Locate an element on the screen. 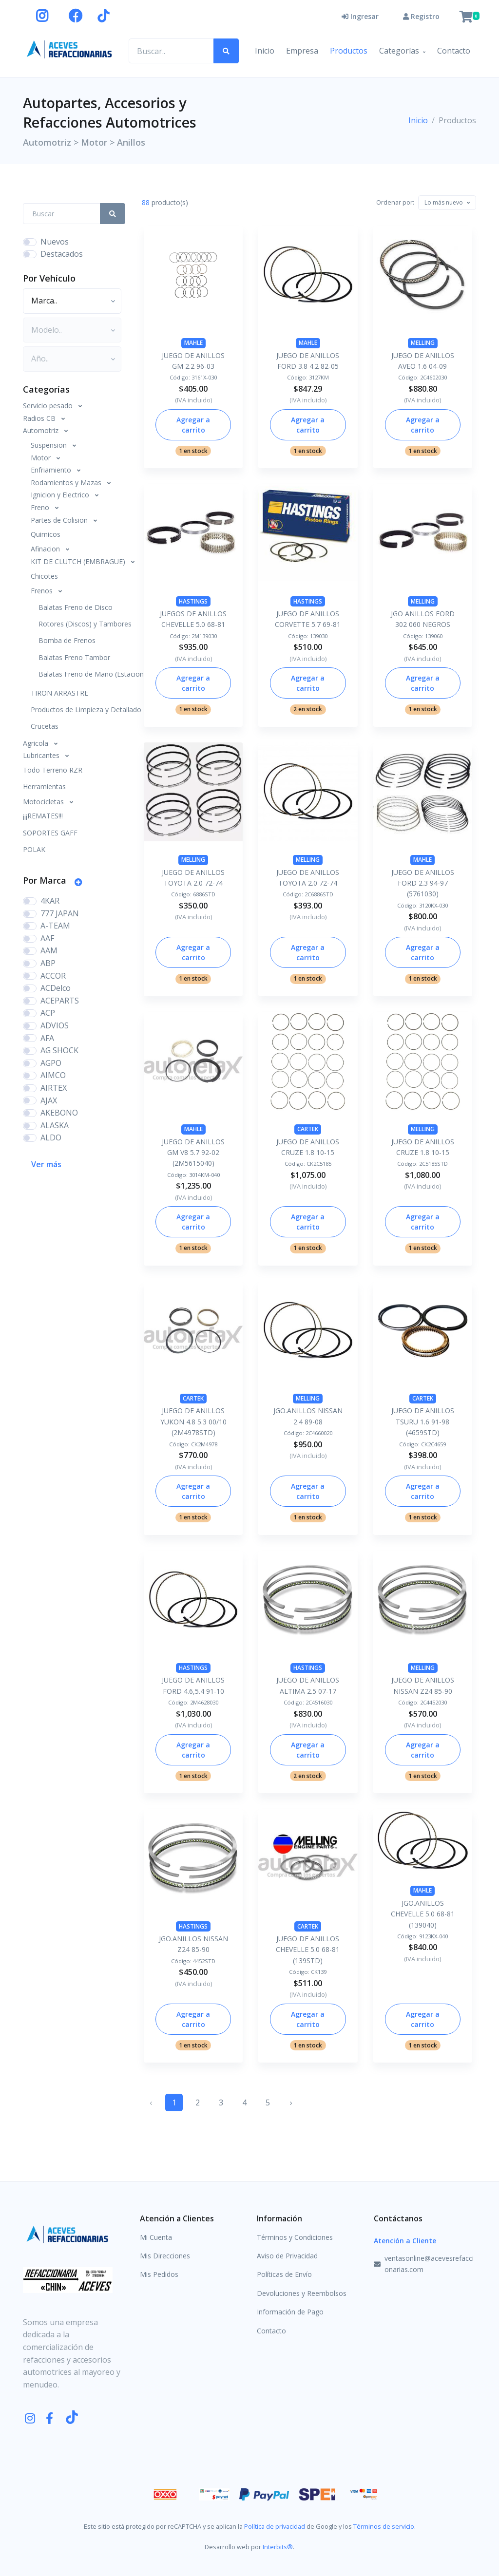  AGPO is located at coordinates (50, 1063).